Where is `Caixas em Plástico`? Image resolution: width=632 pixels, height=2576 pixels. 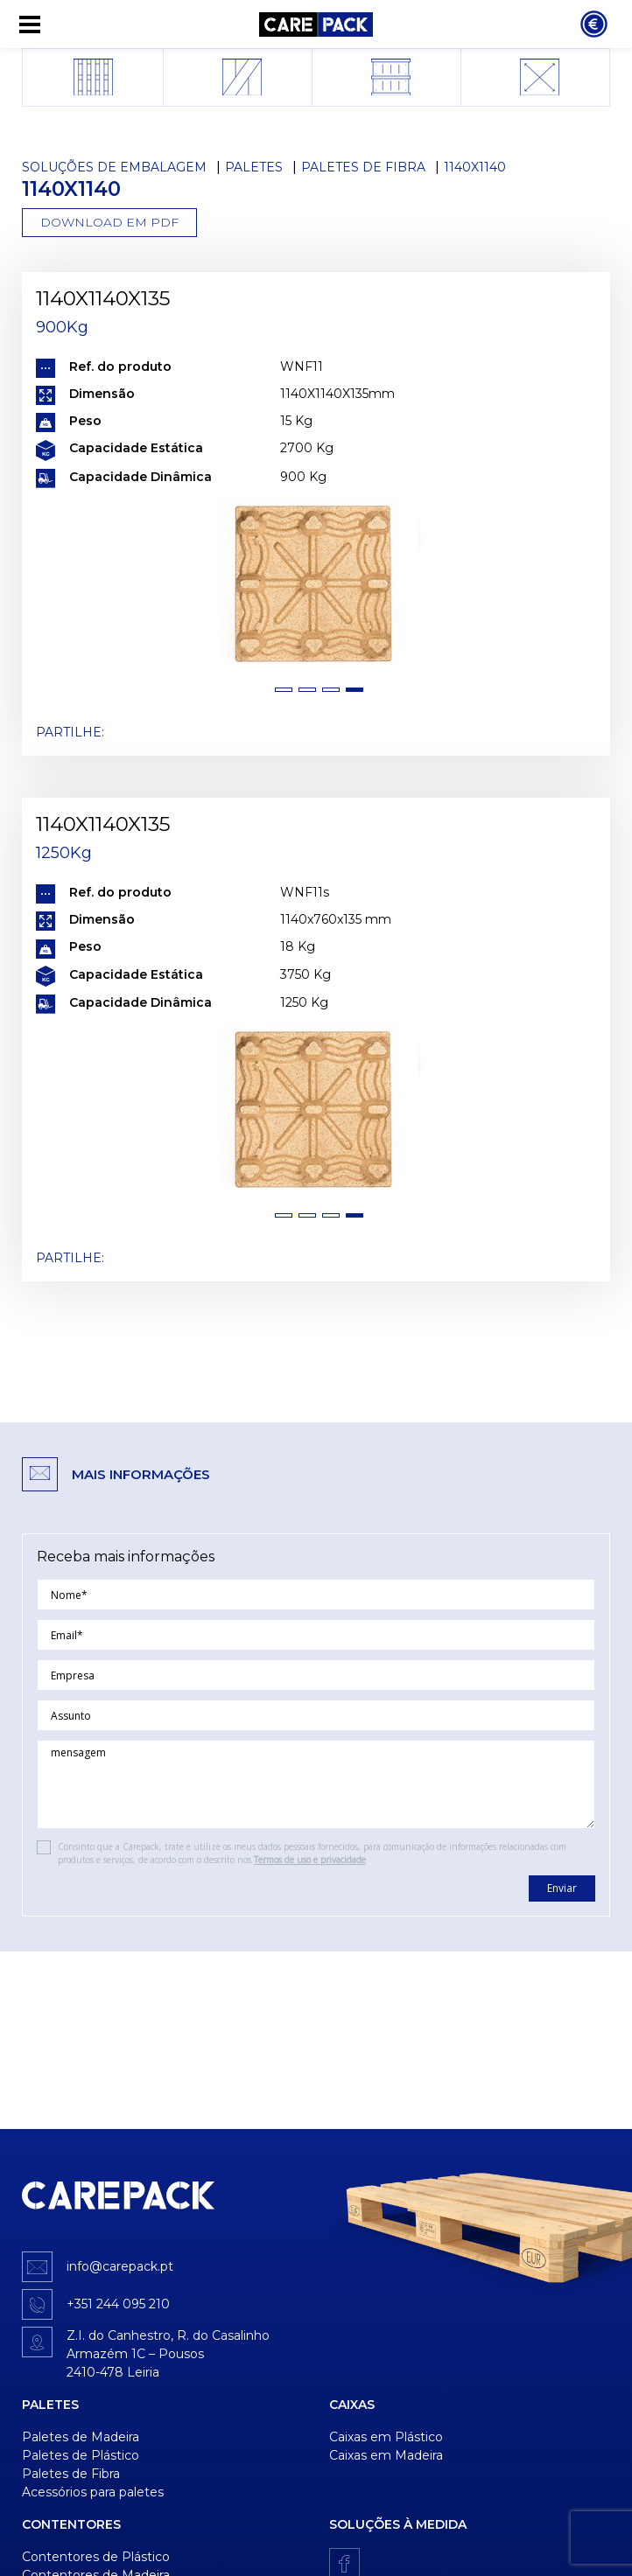 Caixas em Plástico is located at coordinates (386, 2437).